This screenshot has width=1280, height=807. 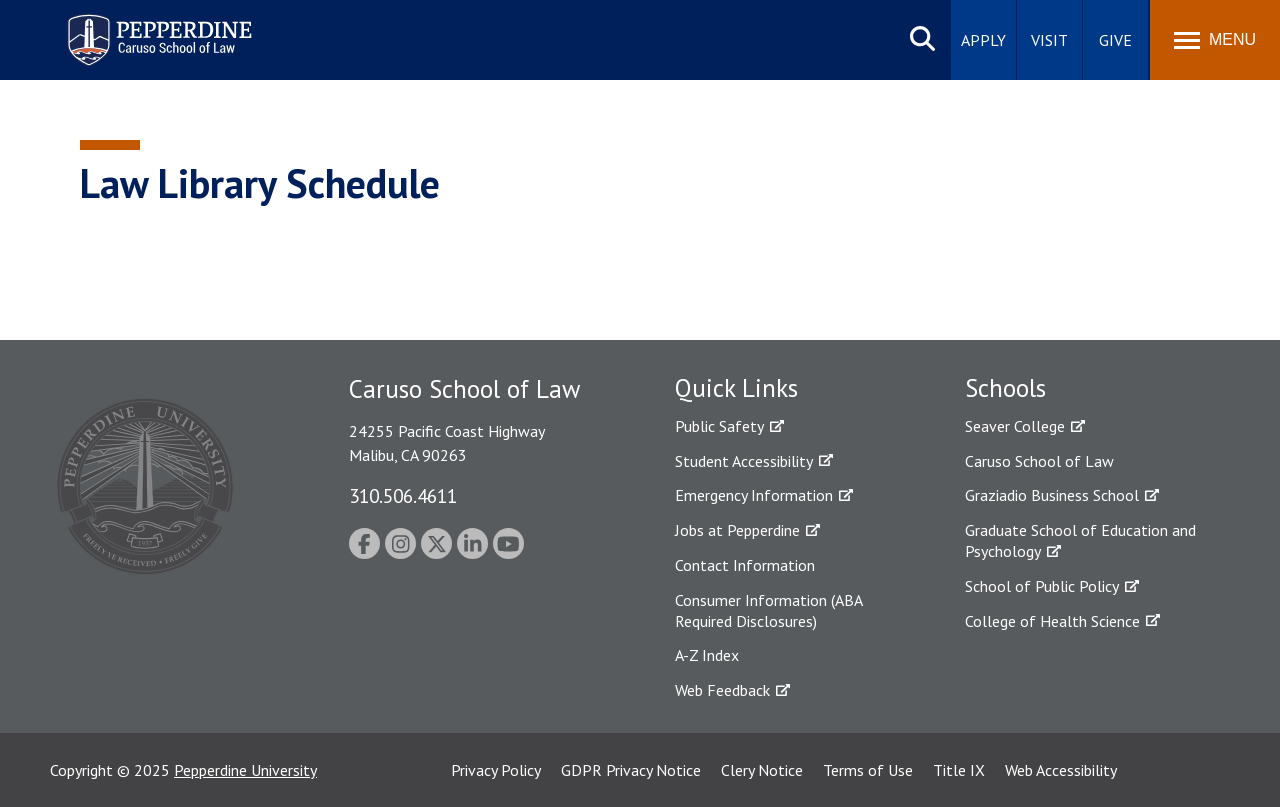 I want to click on Web Feedback, so click(x=722, y=690).